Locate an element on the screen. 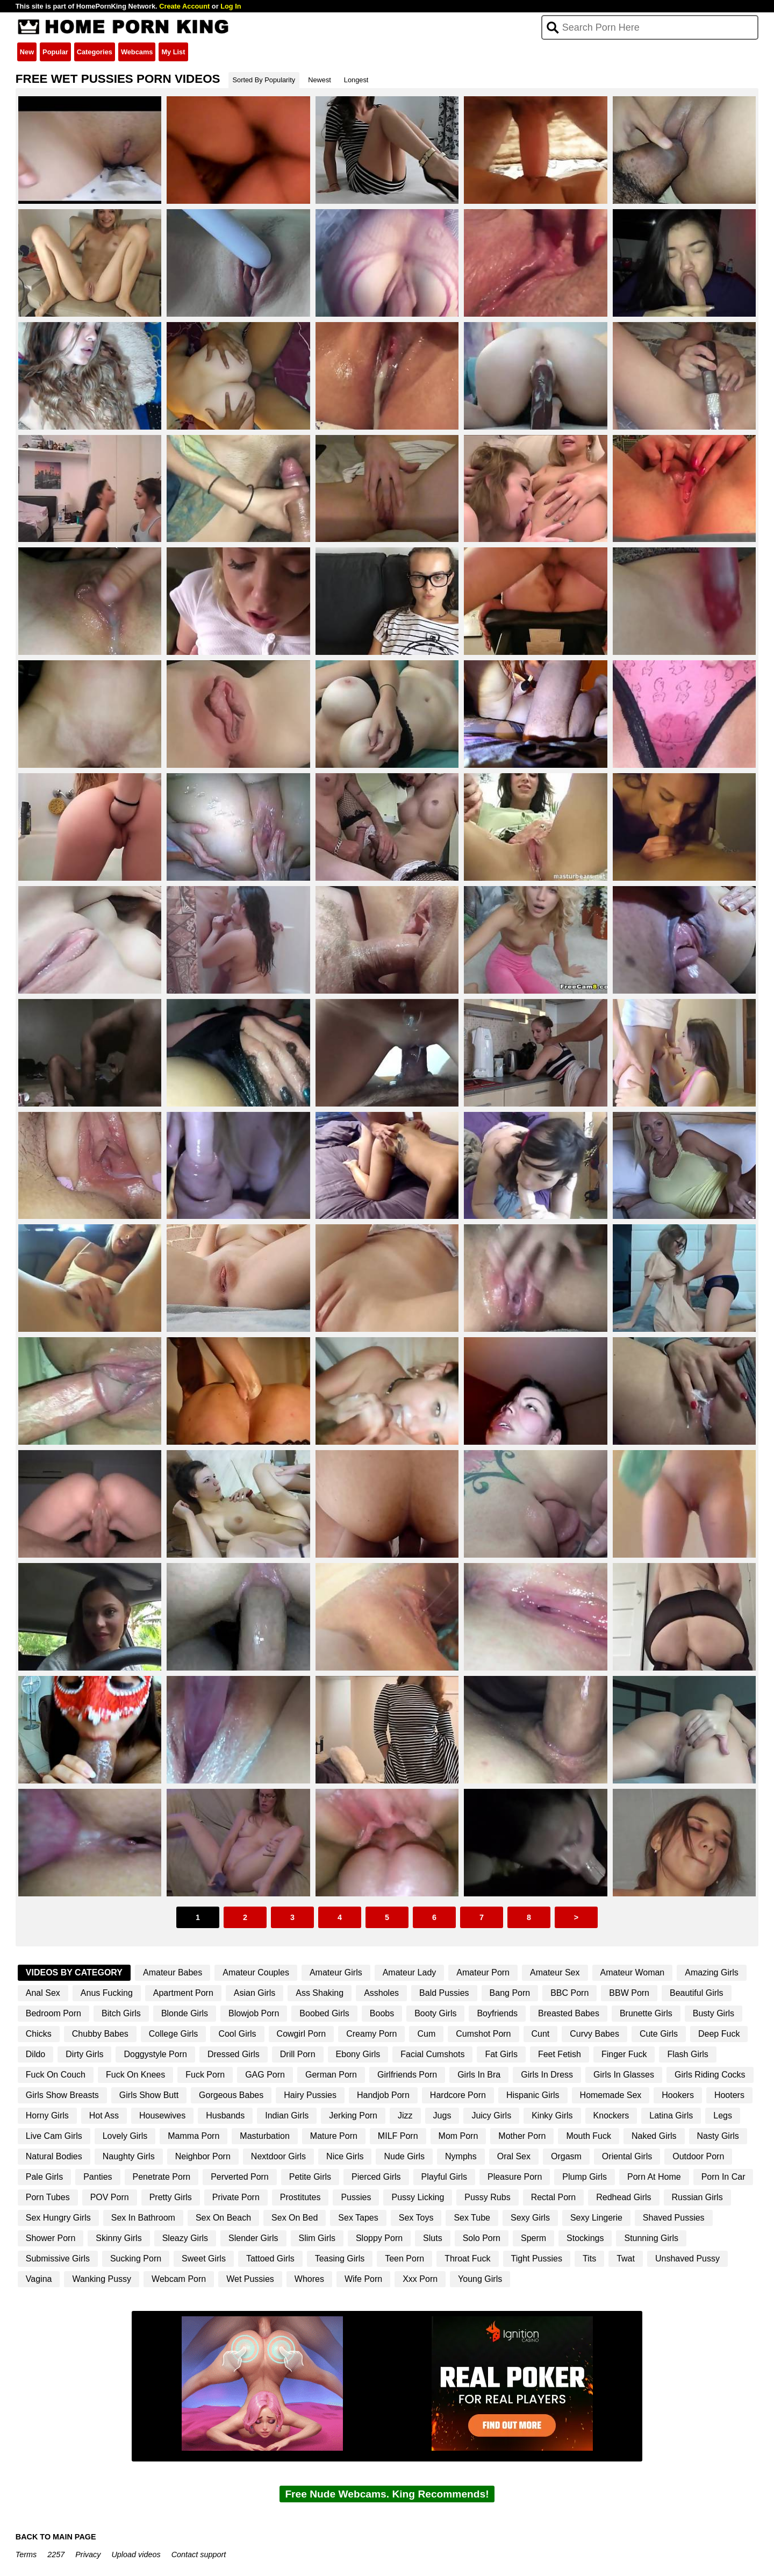 The height and width of the screenshot is (2576, 774). Sex On Bed is located at coordinates (294, 2217).